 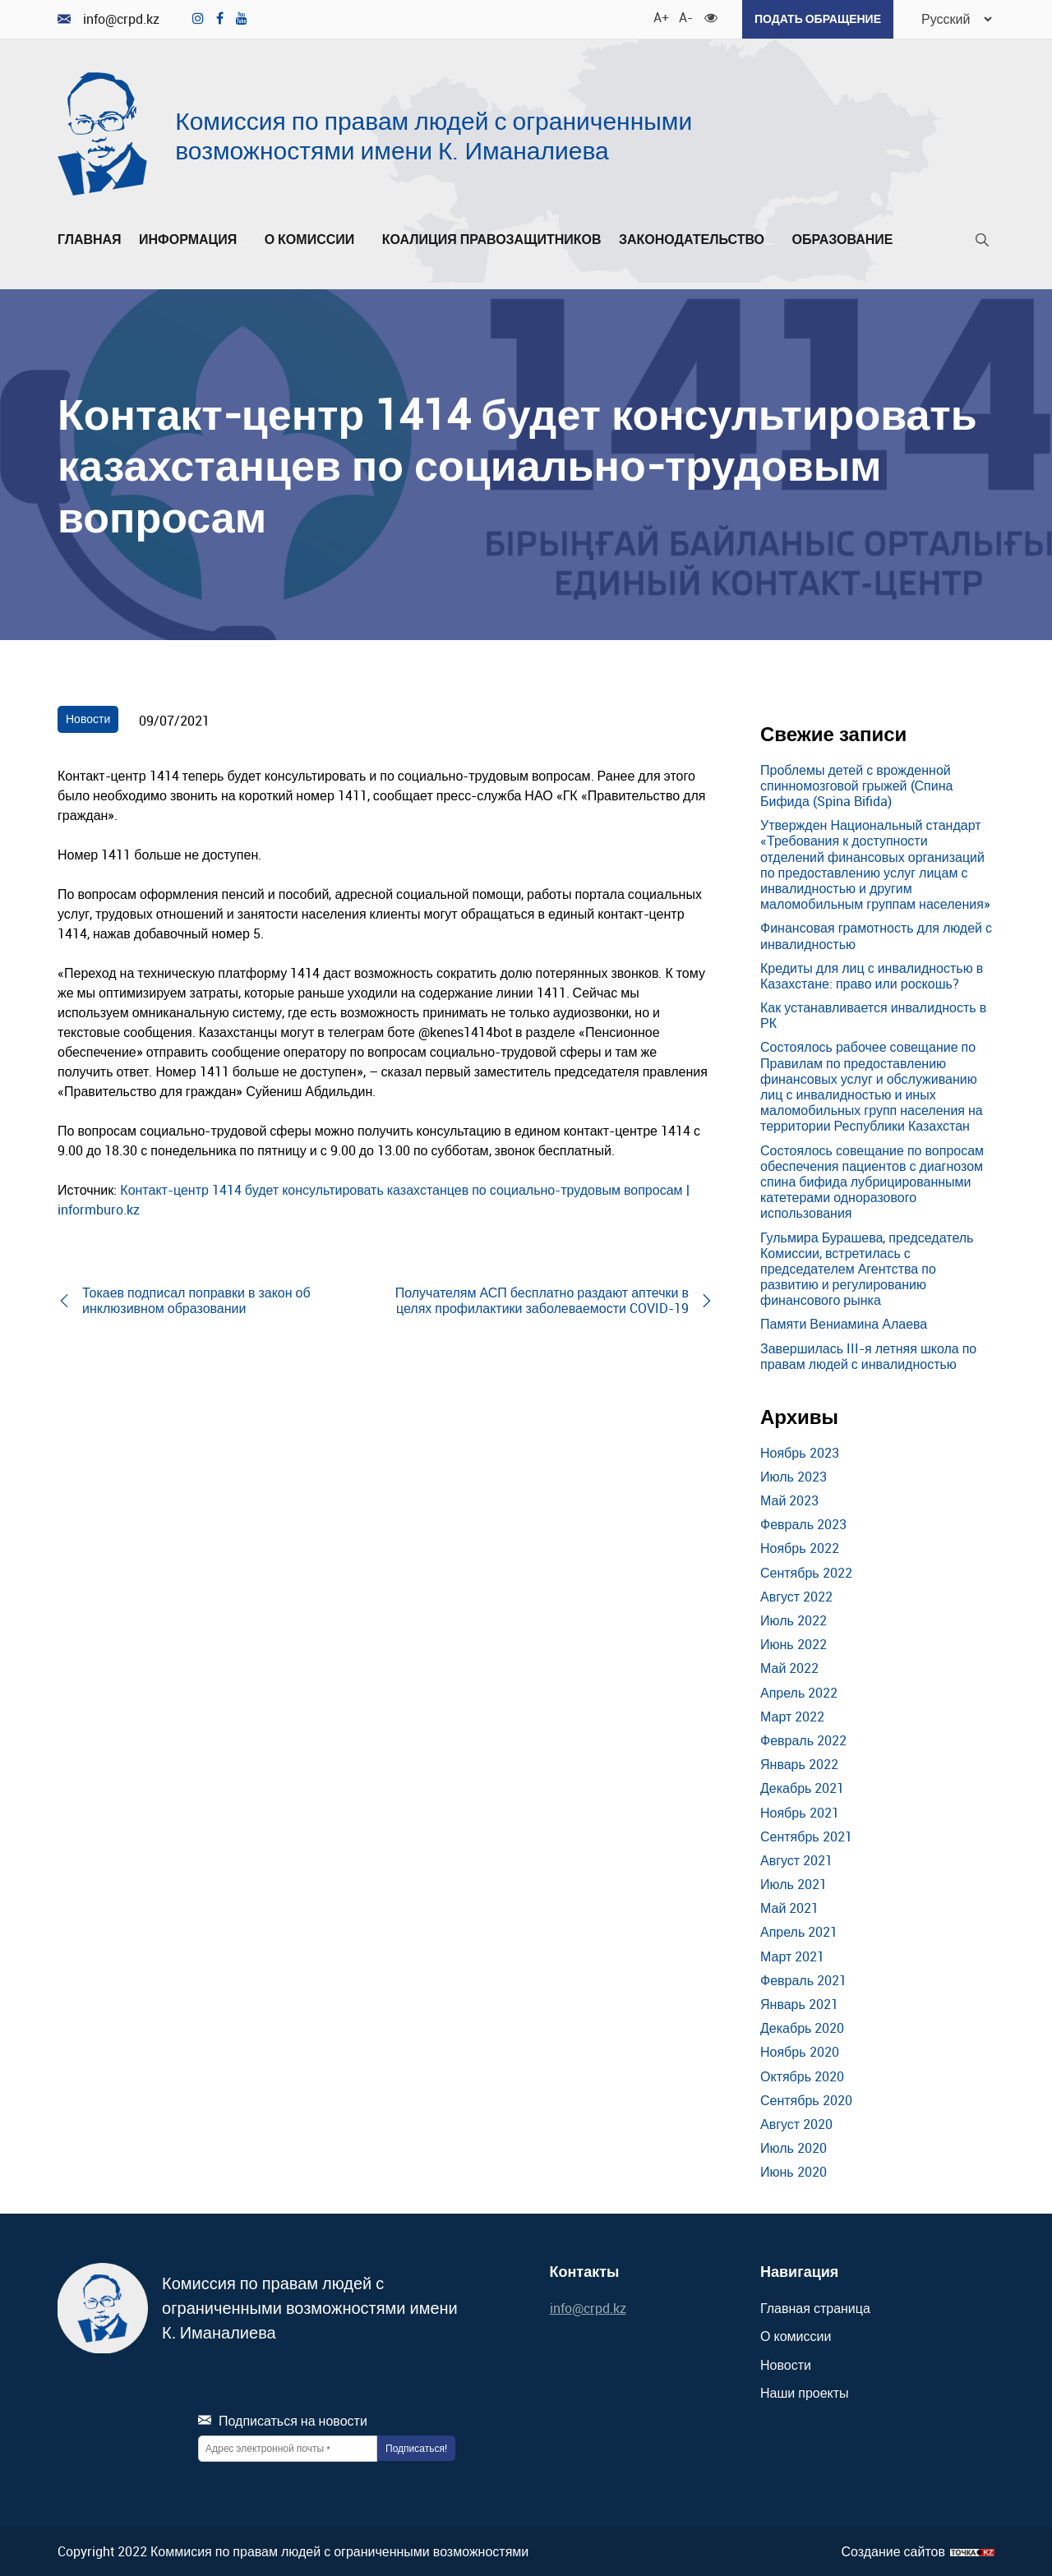 I want to click on Октябрь 2020, so click(x=802, y=2076).